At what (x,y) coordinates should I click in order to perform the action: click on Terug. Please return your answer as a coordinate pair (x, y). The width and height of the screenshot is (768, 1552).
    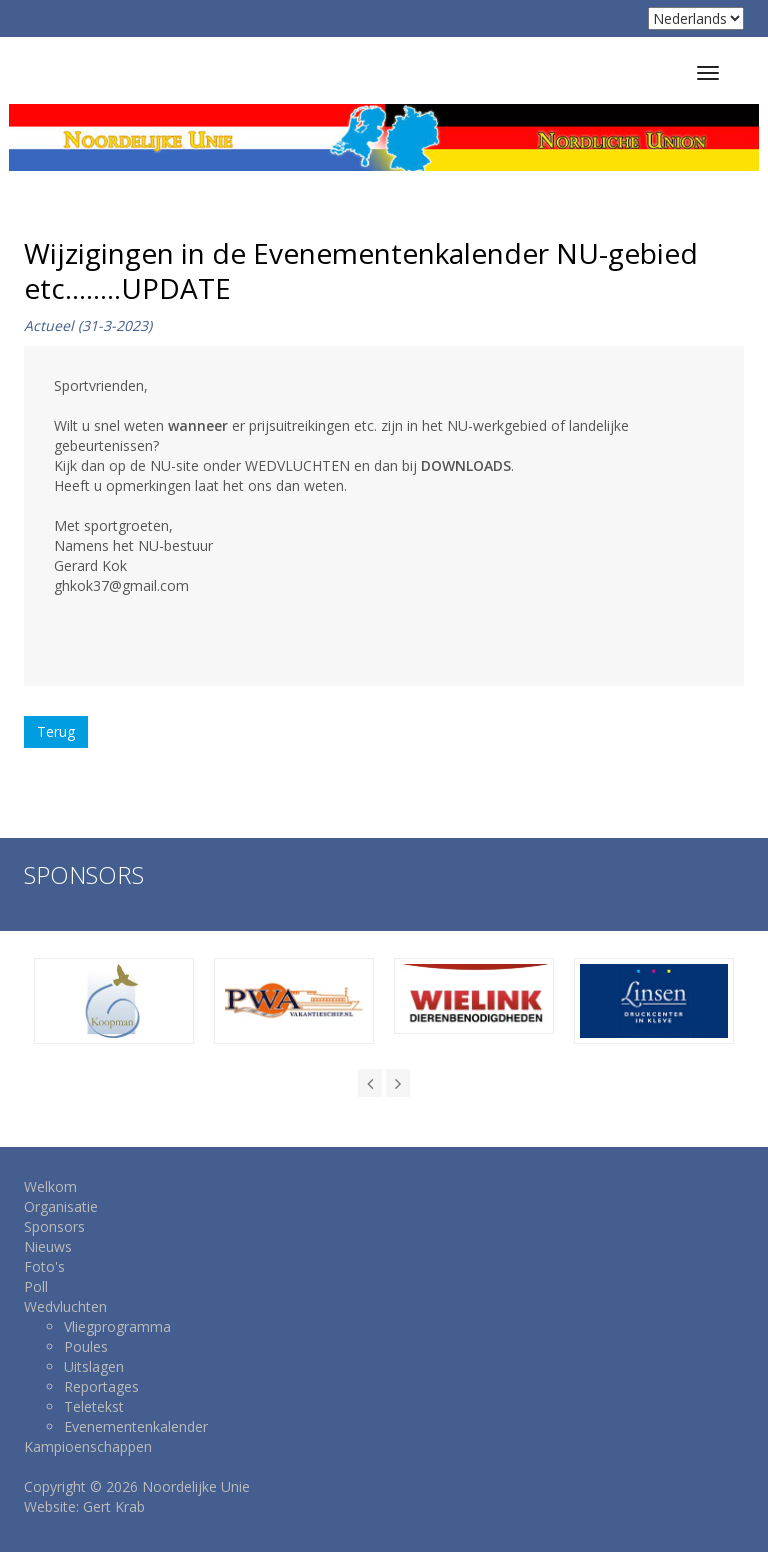
    Looking at the image, I should click on (56, 731).